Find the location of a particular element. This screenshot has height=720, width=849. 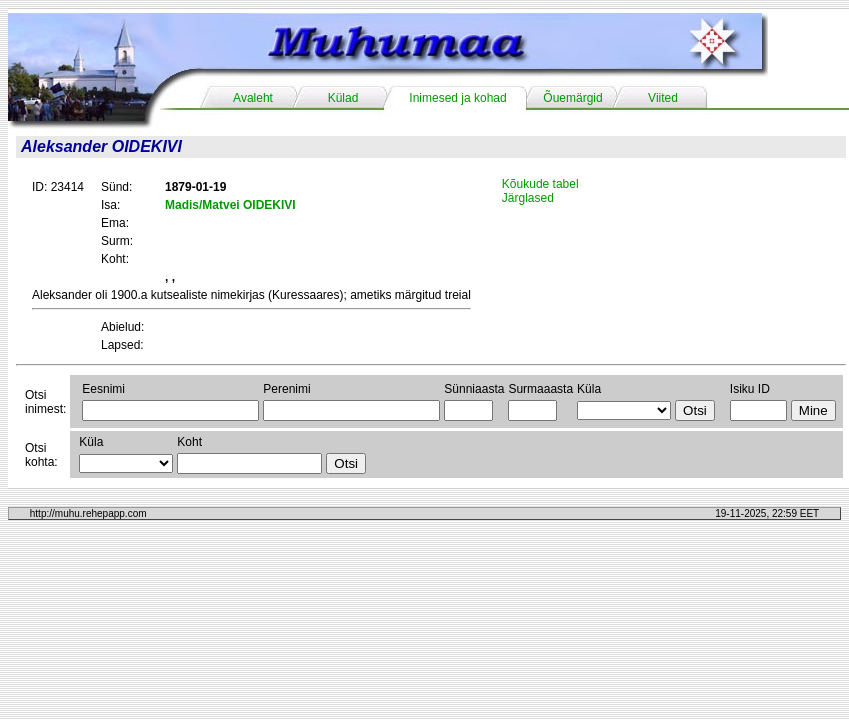

Külad is located at coordinates (343, 98).